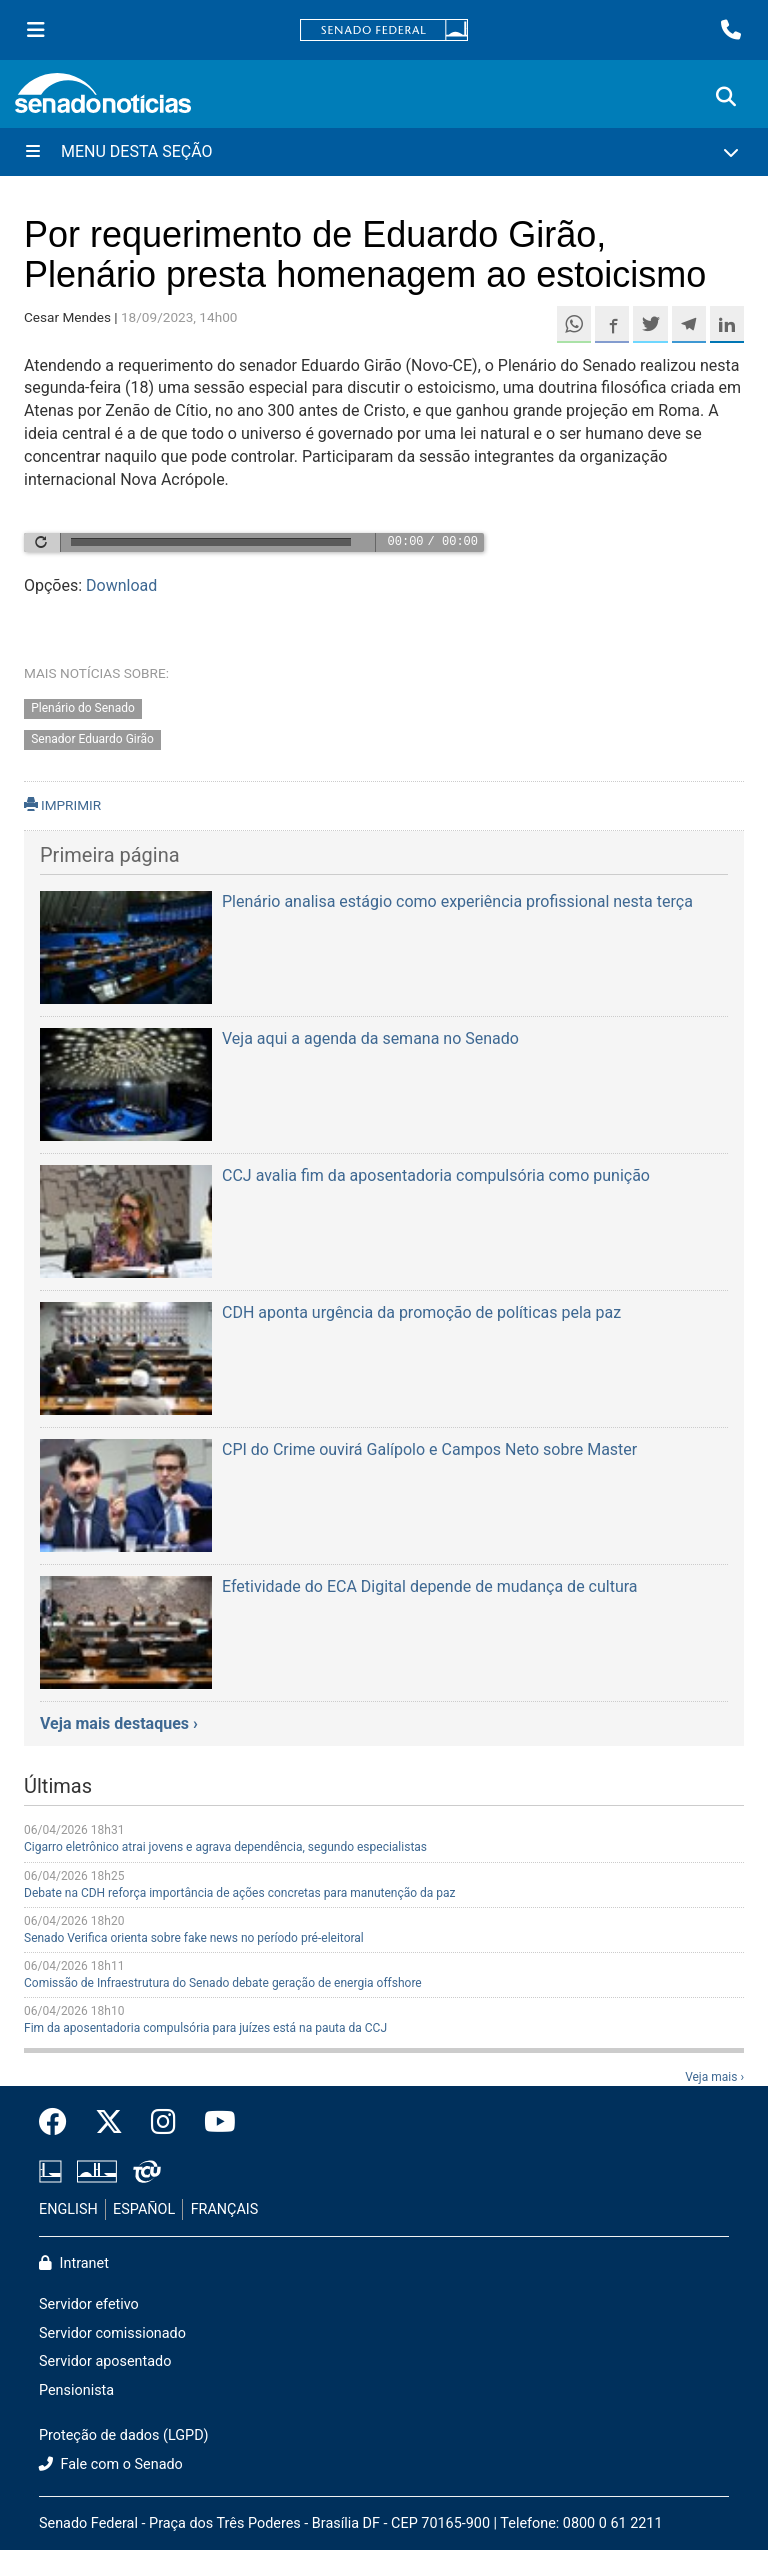 This screenshot has width=768, height=2550. What do you see at coordinates (225, 1847) in the screenshot?
I see `Cigarro eletrônico atrai jovens e agrava dependência, segundo especialistas` at bounding box center [225, 1847].